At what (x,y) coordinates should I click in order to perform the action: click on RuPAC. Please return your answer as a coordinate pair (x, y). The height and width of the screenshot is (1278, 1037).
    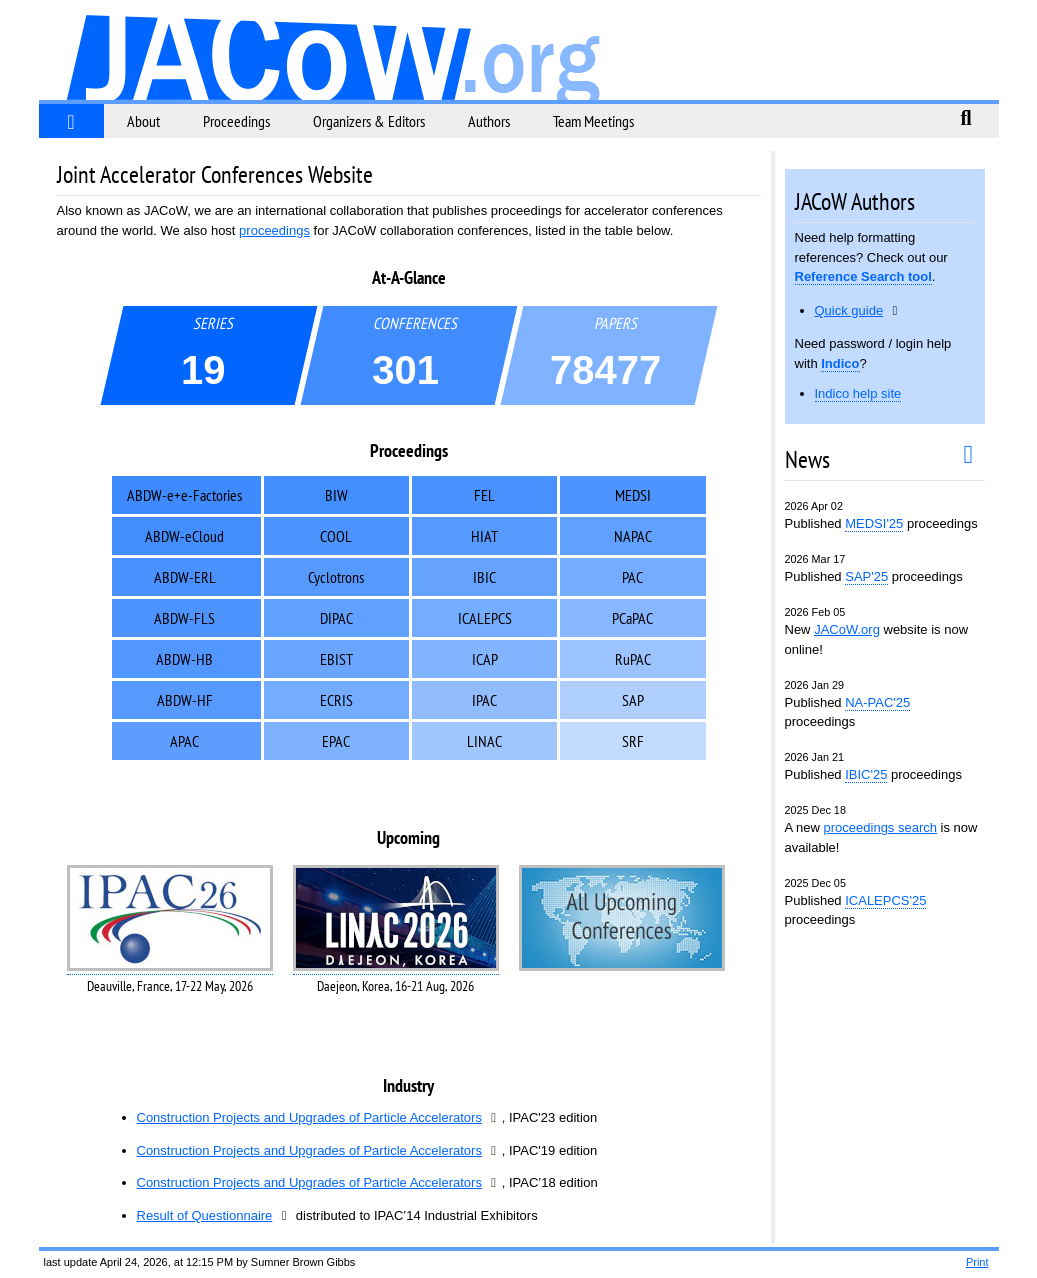
    Looking at the image, I should click on (633, 659).